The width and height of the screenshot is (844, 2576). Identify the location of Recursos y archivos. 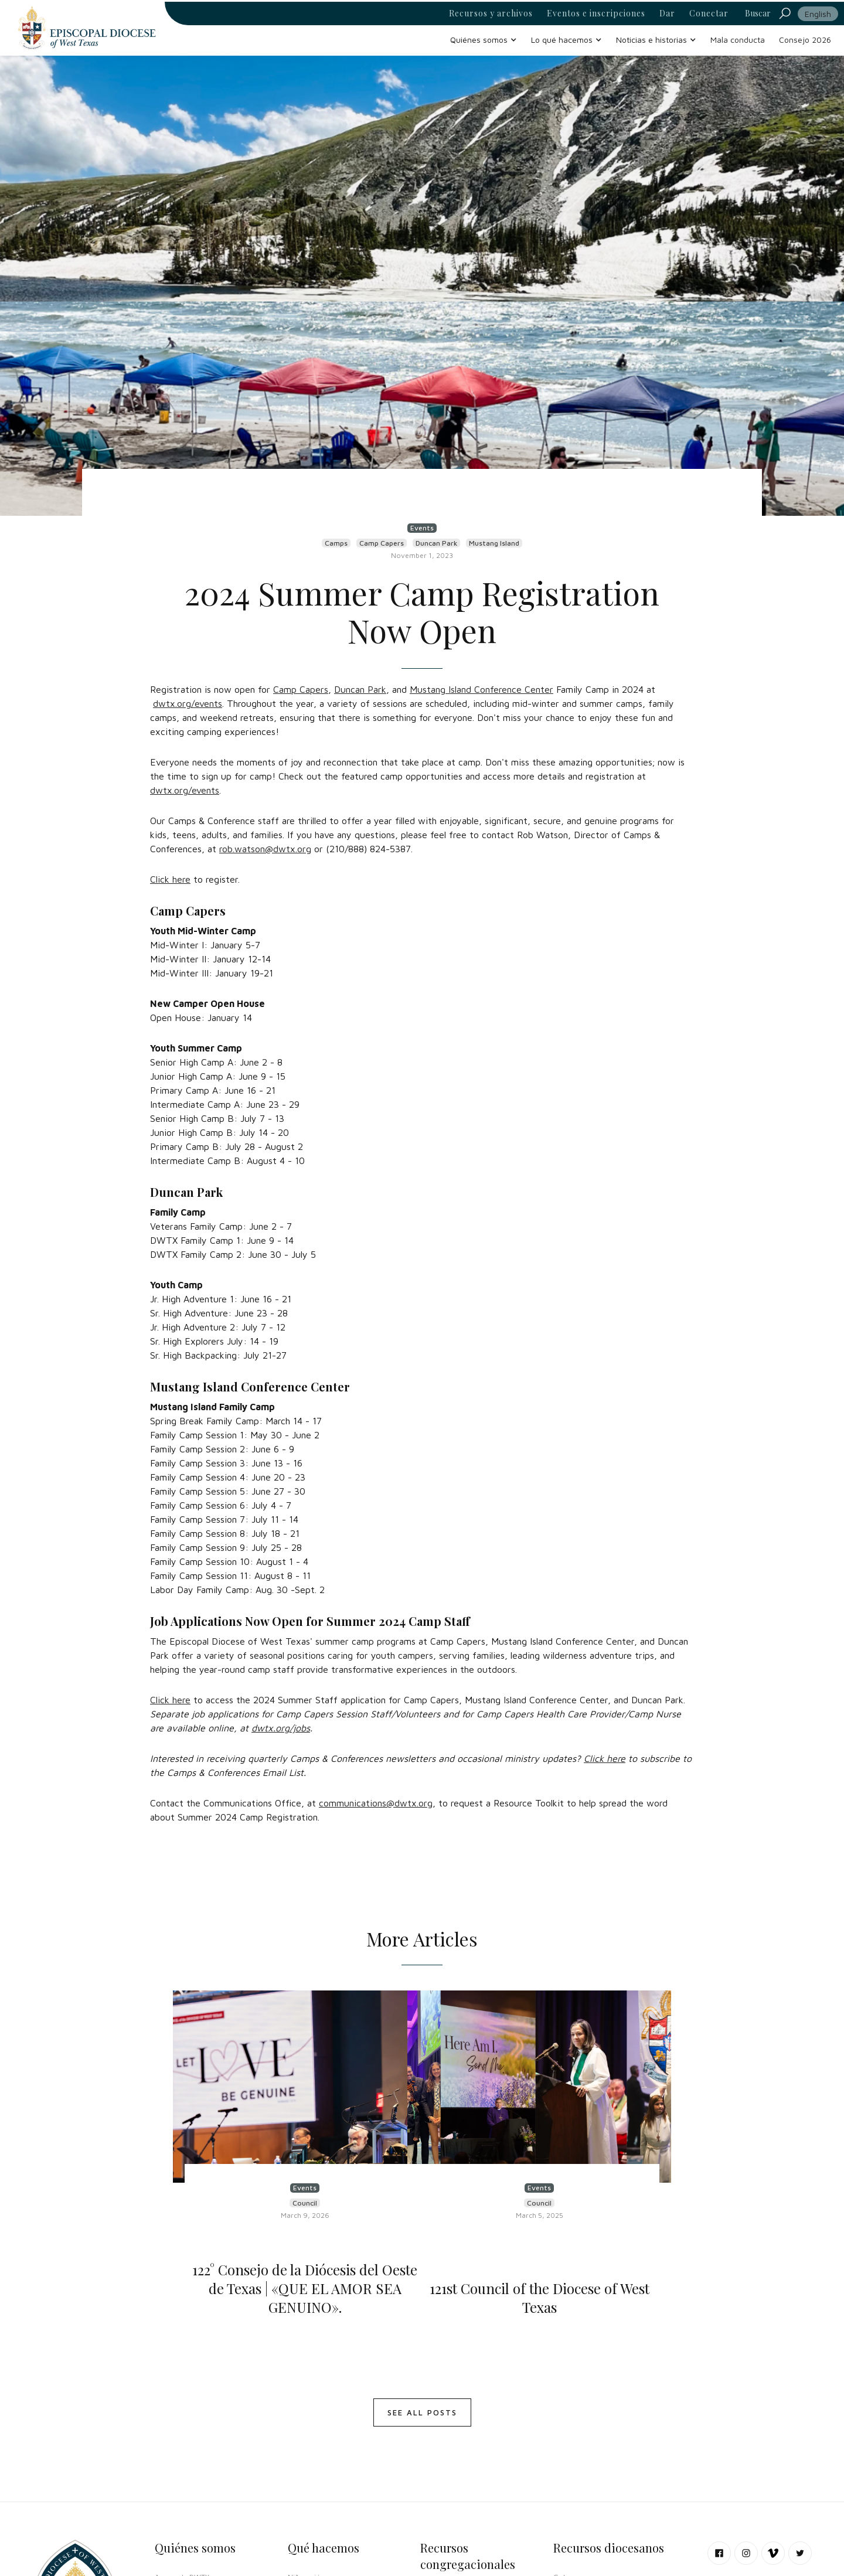
(491, 13).